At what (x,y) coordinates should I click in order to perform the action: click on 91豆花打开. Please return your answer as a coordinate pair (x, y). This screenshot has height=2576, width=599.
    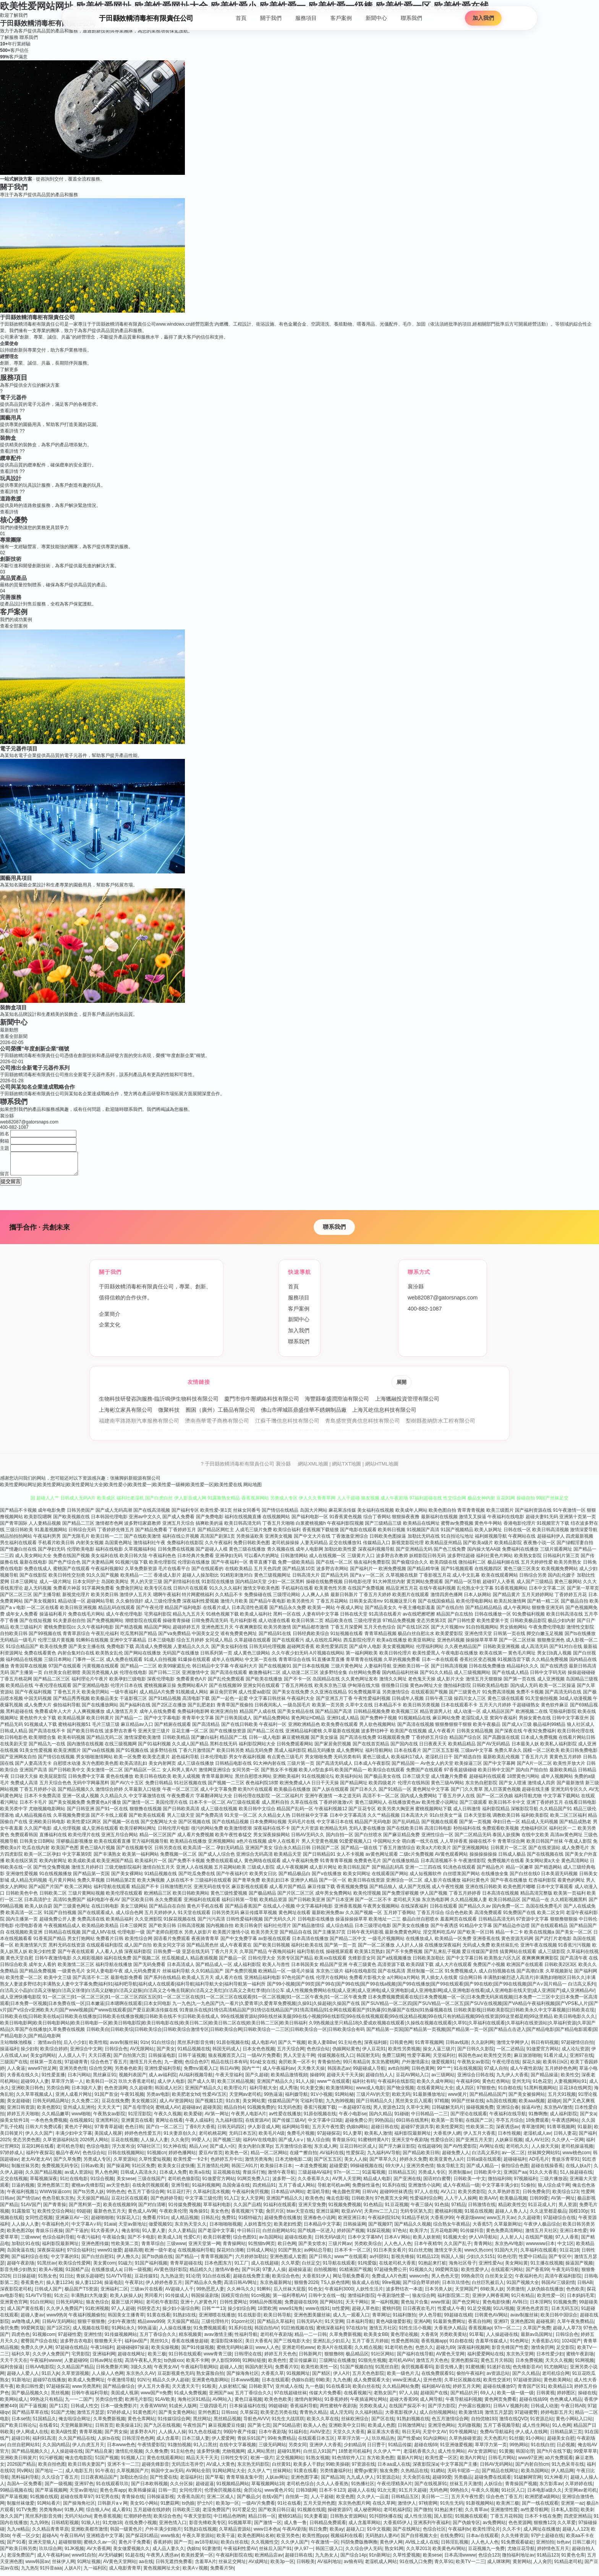
    Looking at the image, I should click on (178, 2196).